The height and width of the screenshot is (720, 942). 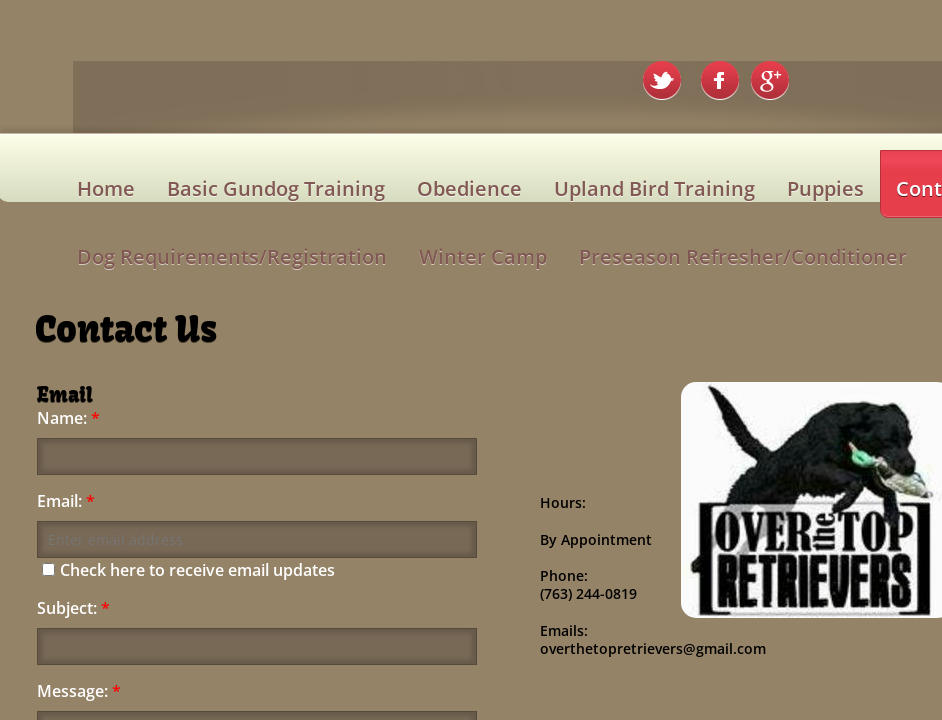 What do you see at coordinates (106, 188) in the screenshot?
I see `Home` at bounding box center [106, 188].